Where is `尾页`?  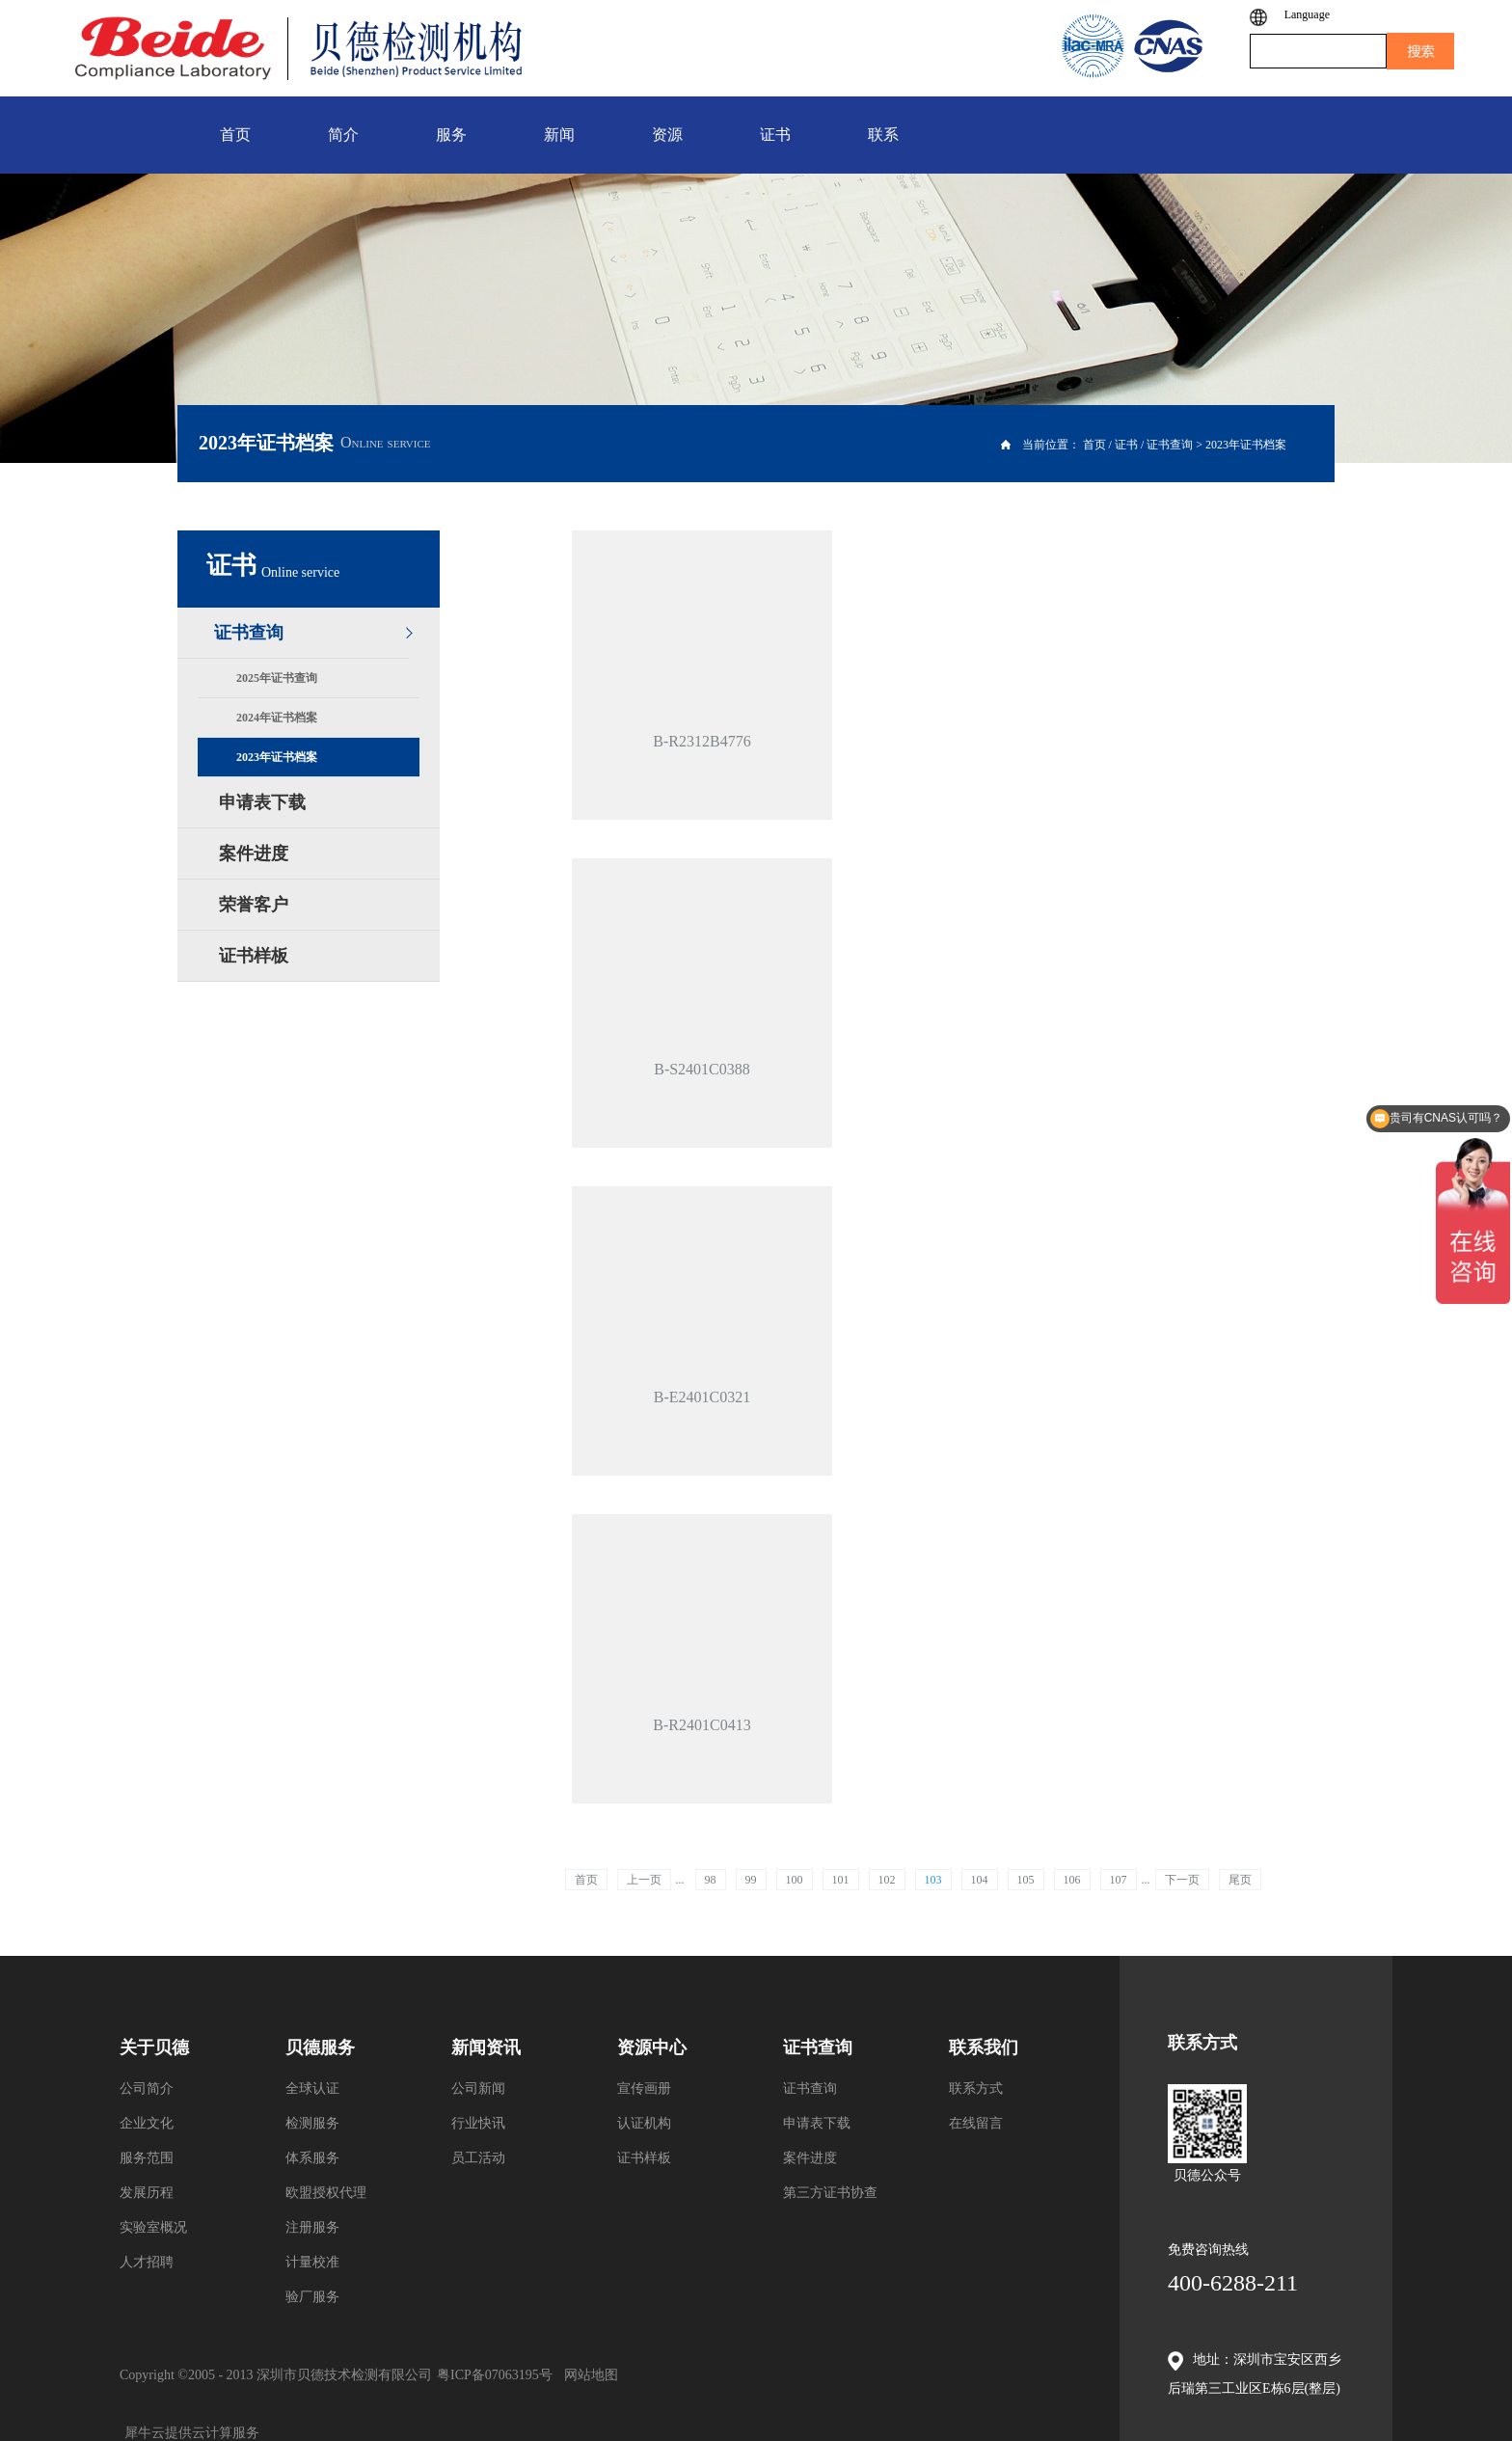
尾页 is located at coordinates (1240, 1879).